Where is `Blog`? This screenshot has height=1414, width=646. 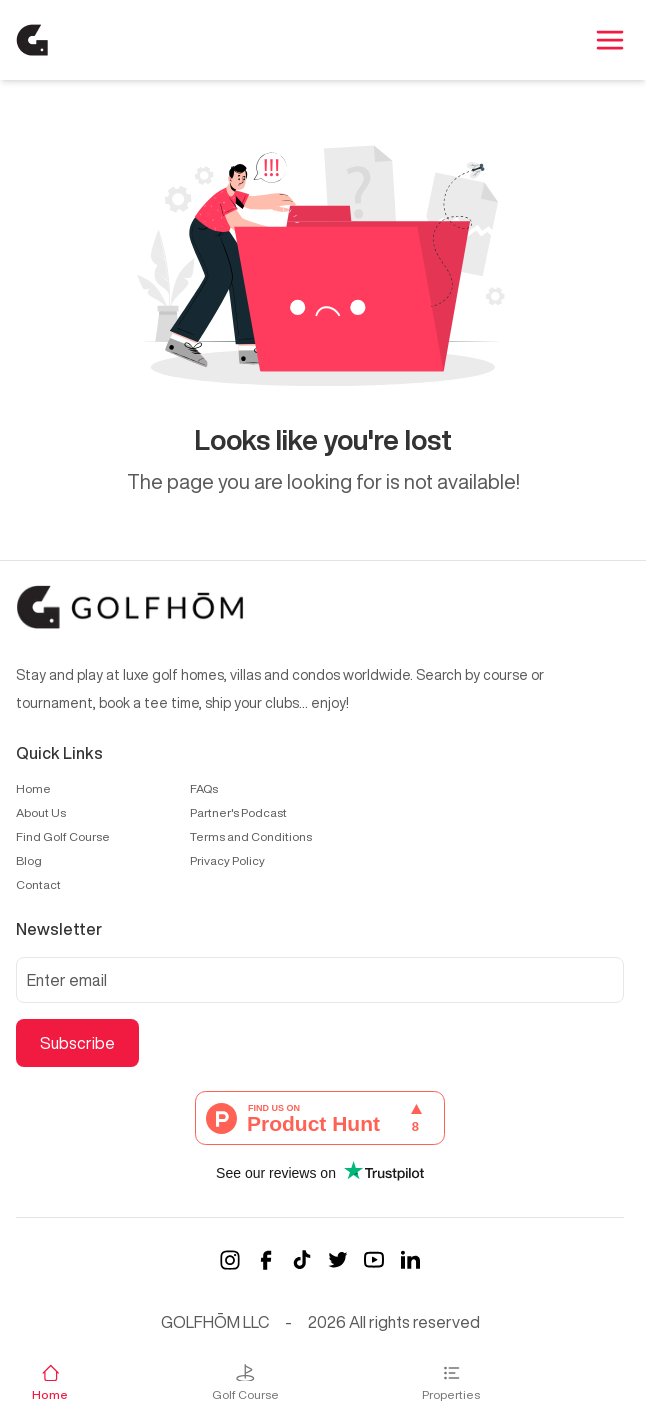
Blog is located at coordinates (29, 860).